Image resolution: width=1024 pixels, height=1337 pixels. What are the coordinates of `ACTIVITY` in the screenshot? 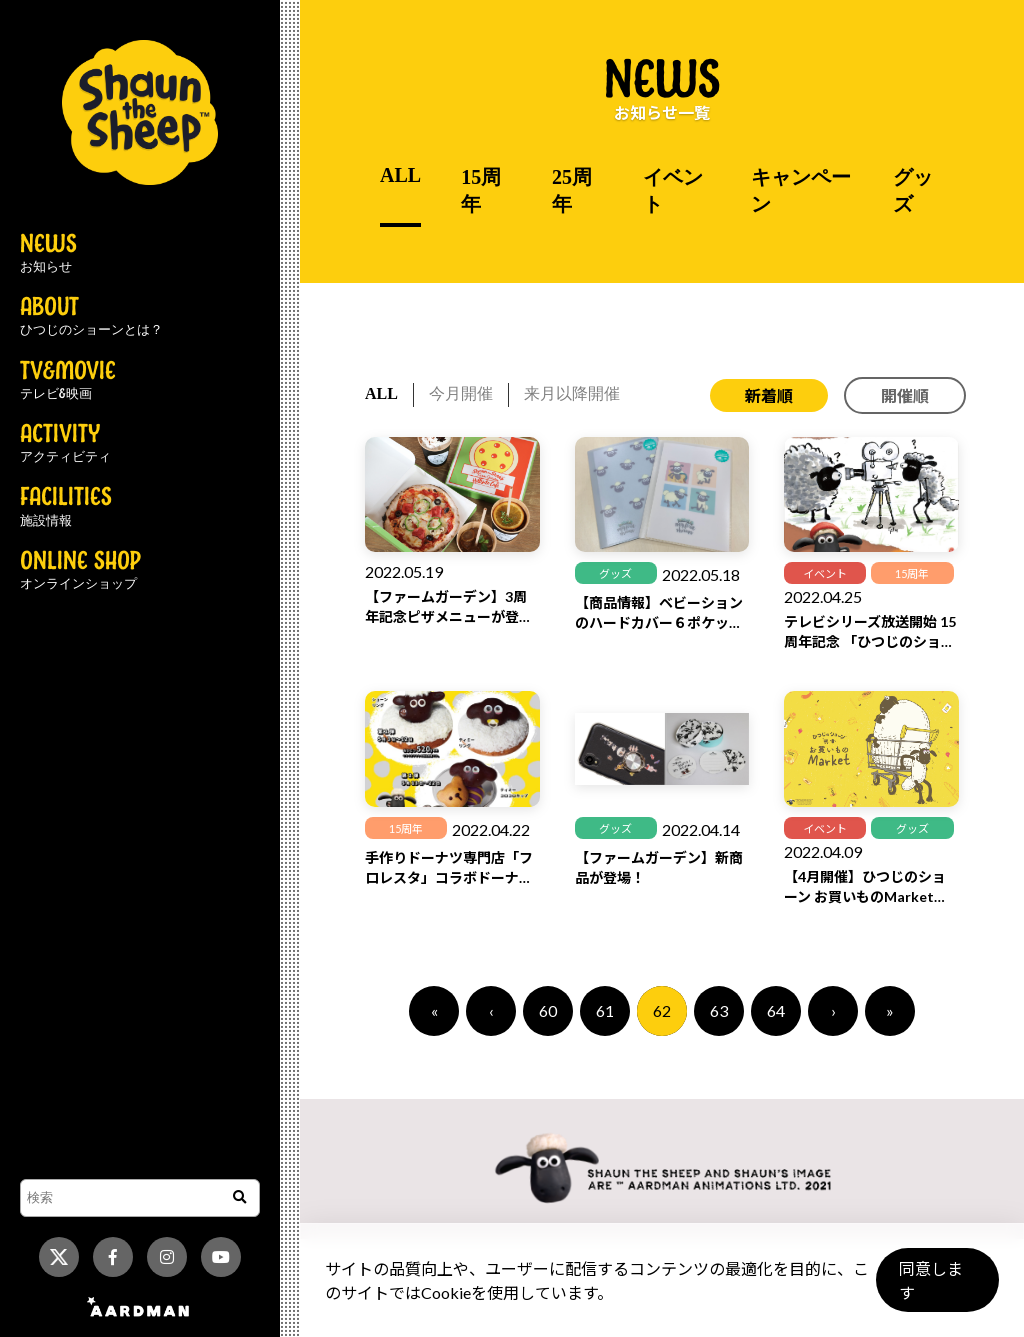 It's located at (65, 444).